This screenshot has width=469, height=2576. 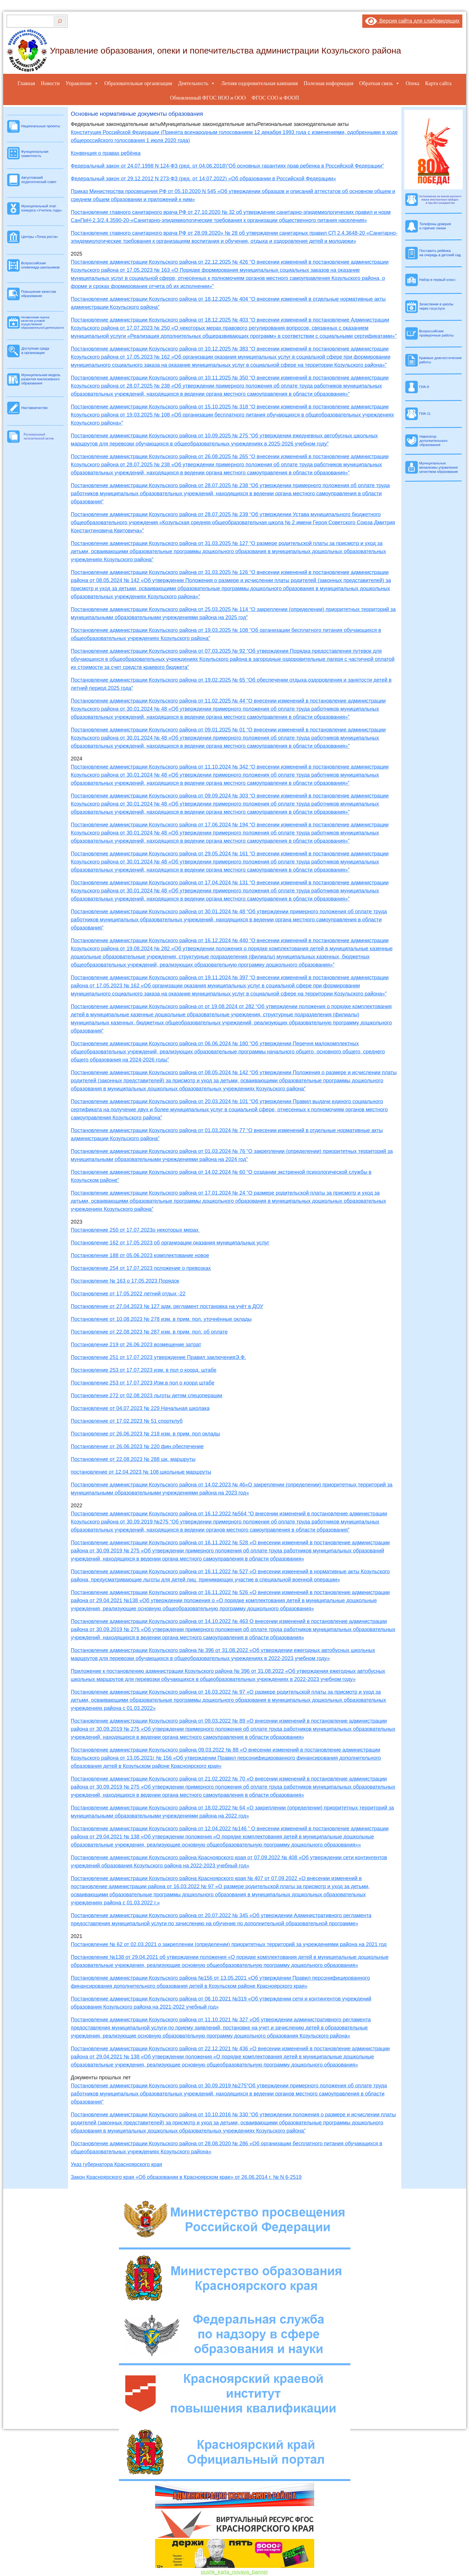 I want to click on Региональные законодательные акты [button], so click(x=303, y=124).